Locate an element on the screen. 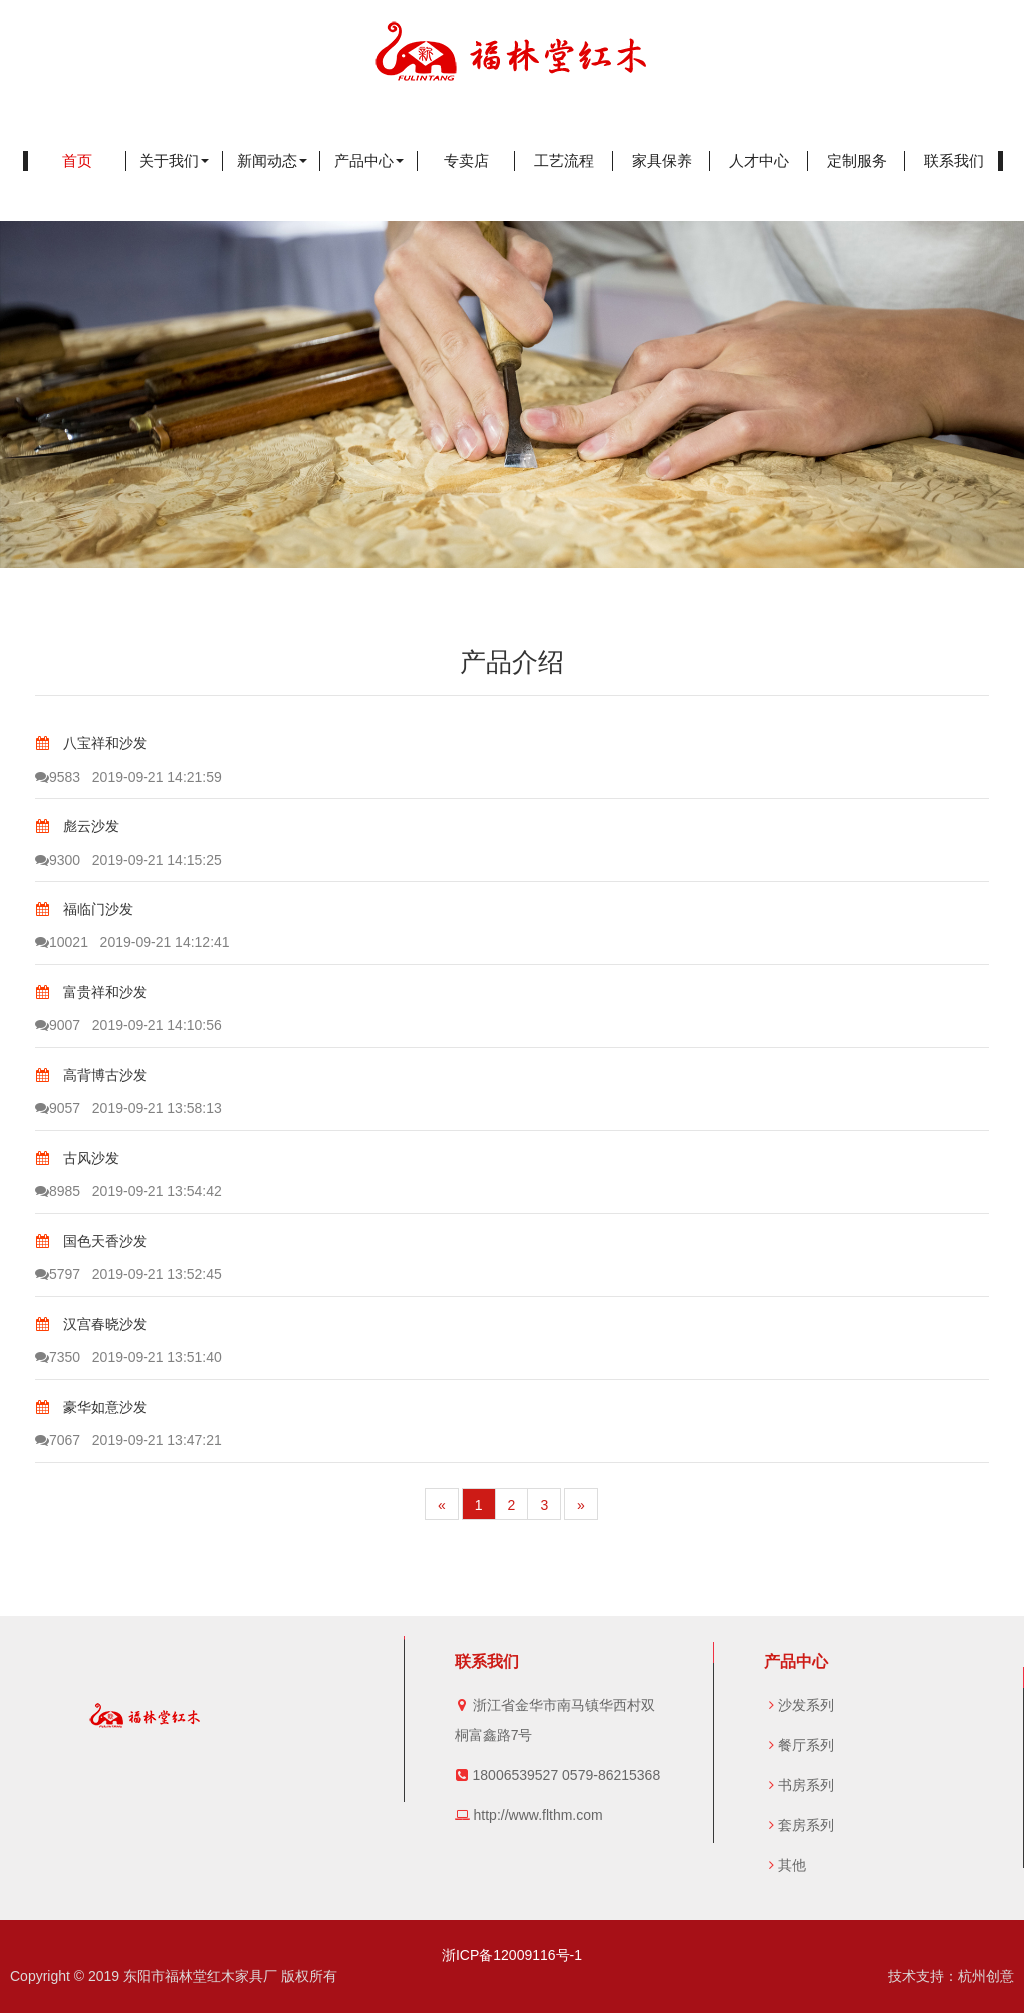  高背博古沙发 is located at coordinates (91, 1075).